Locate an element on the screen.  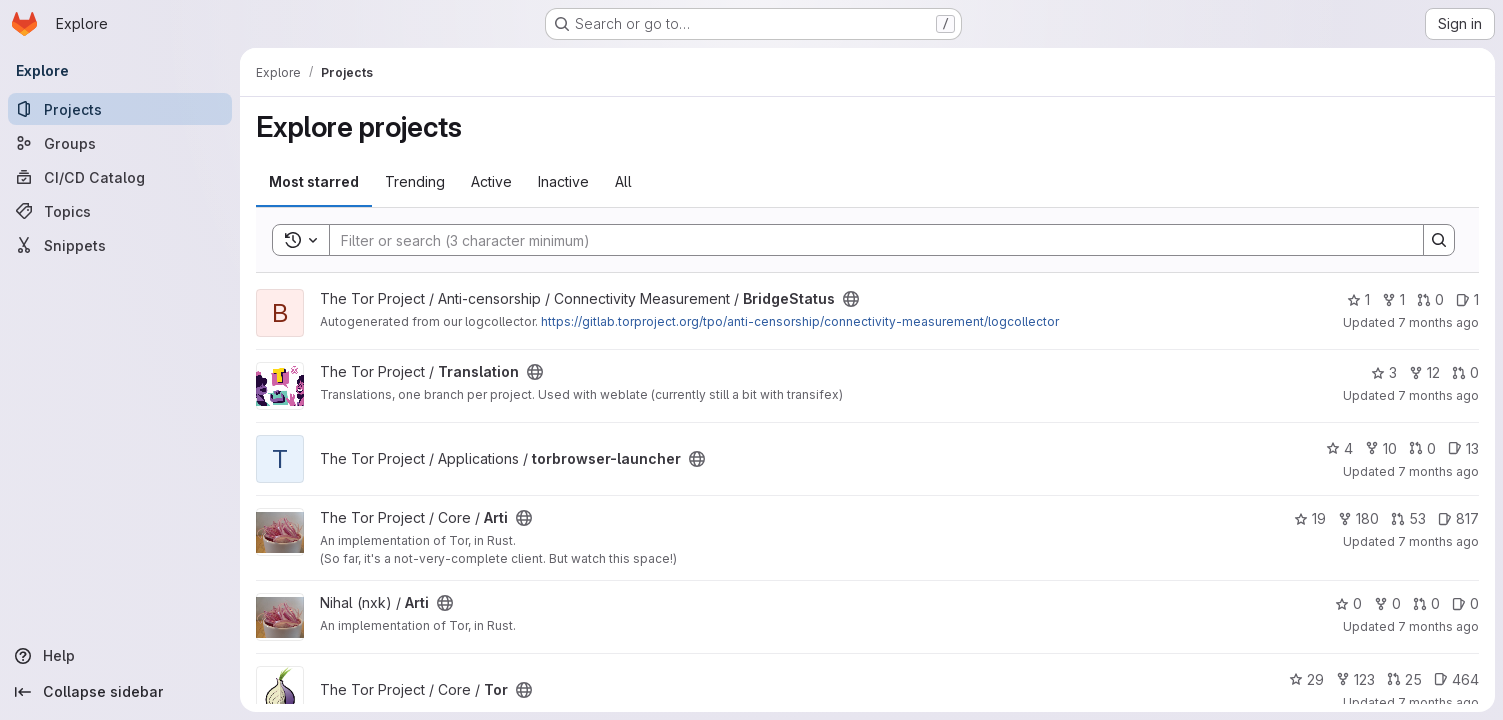
19 [Arti has 19 stars] is located at coordinates (1310, 518).